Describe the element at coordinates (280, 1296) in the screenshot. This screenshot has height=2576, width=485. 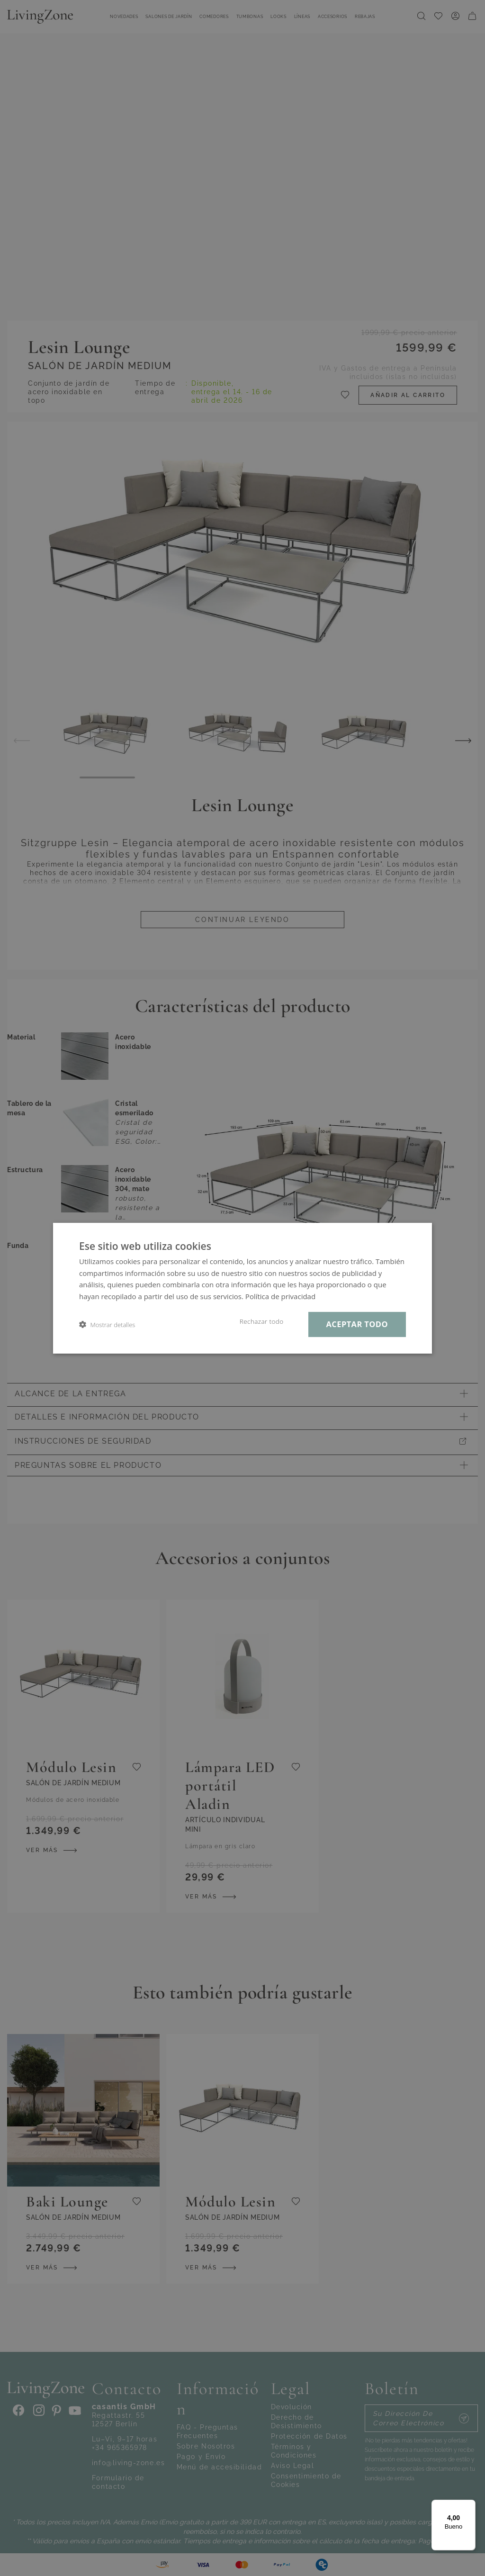
I see `Política de privacidad [Política de privacidad, opens a new window]` at that location.